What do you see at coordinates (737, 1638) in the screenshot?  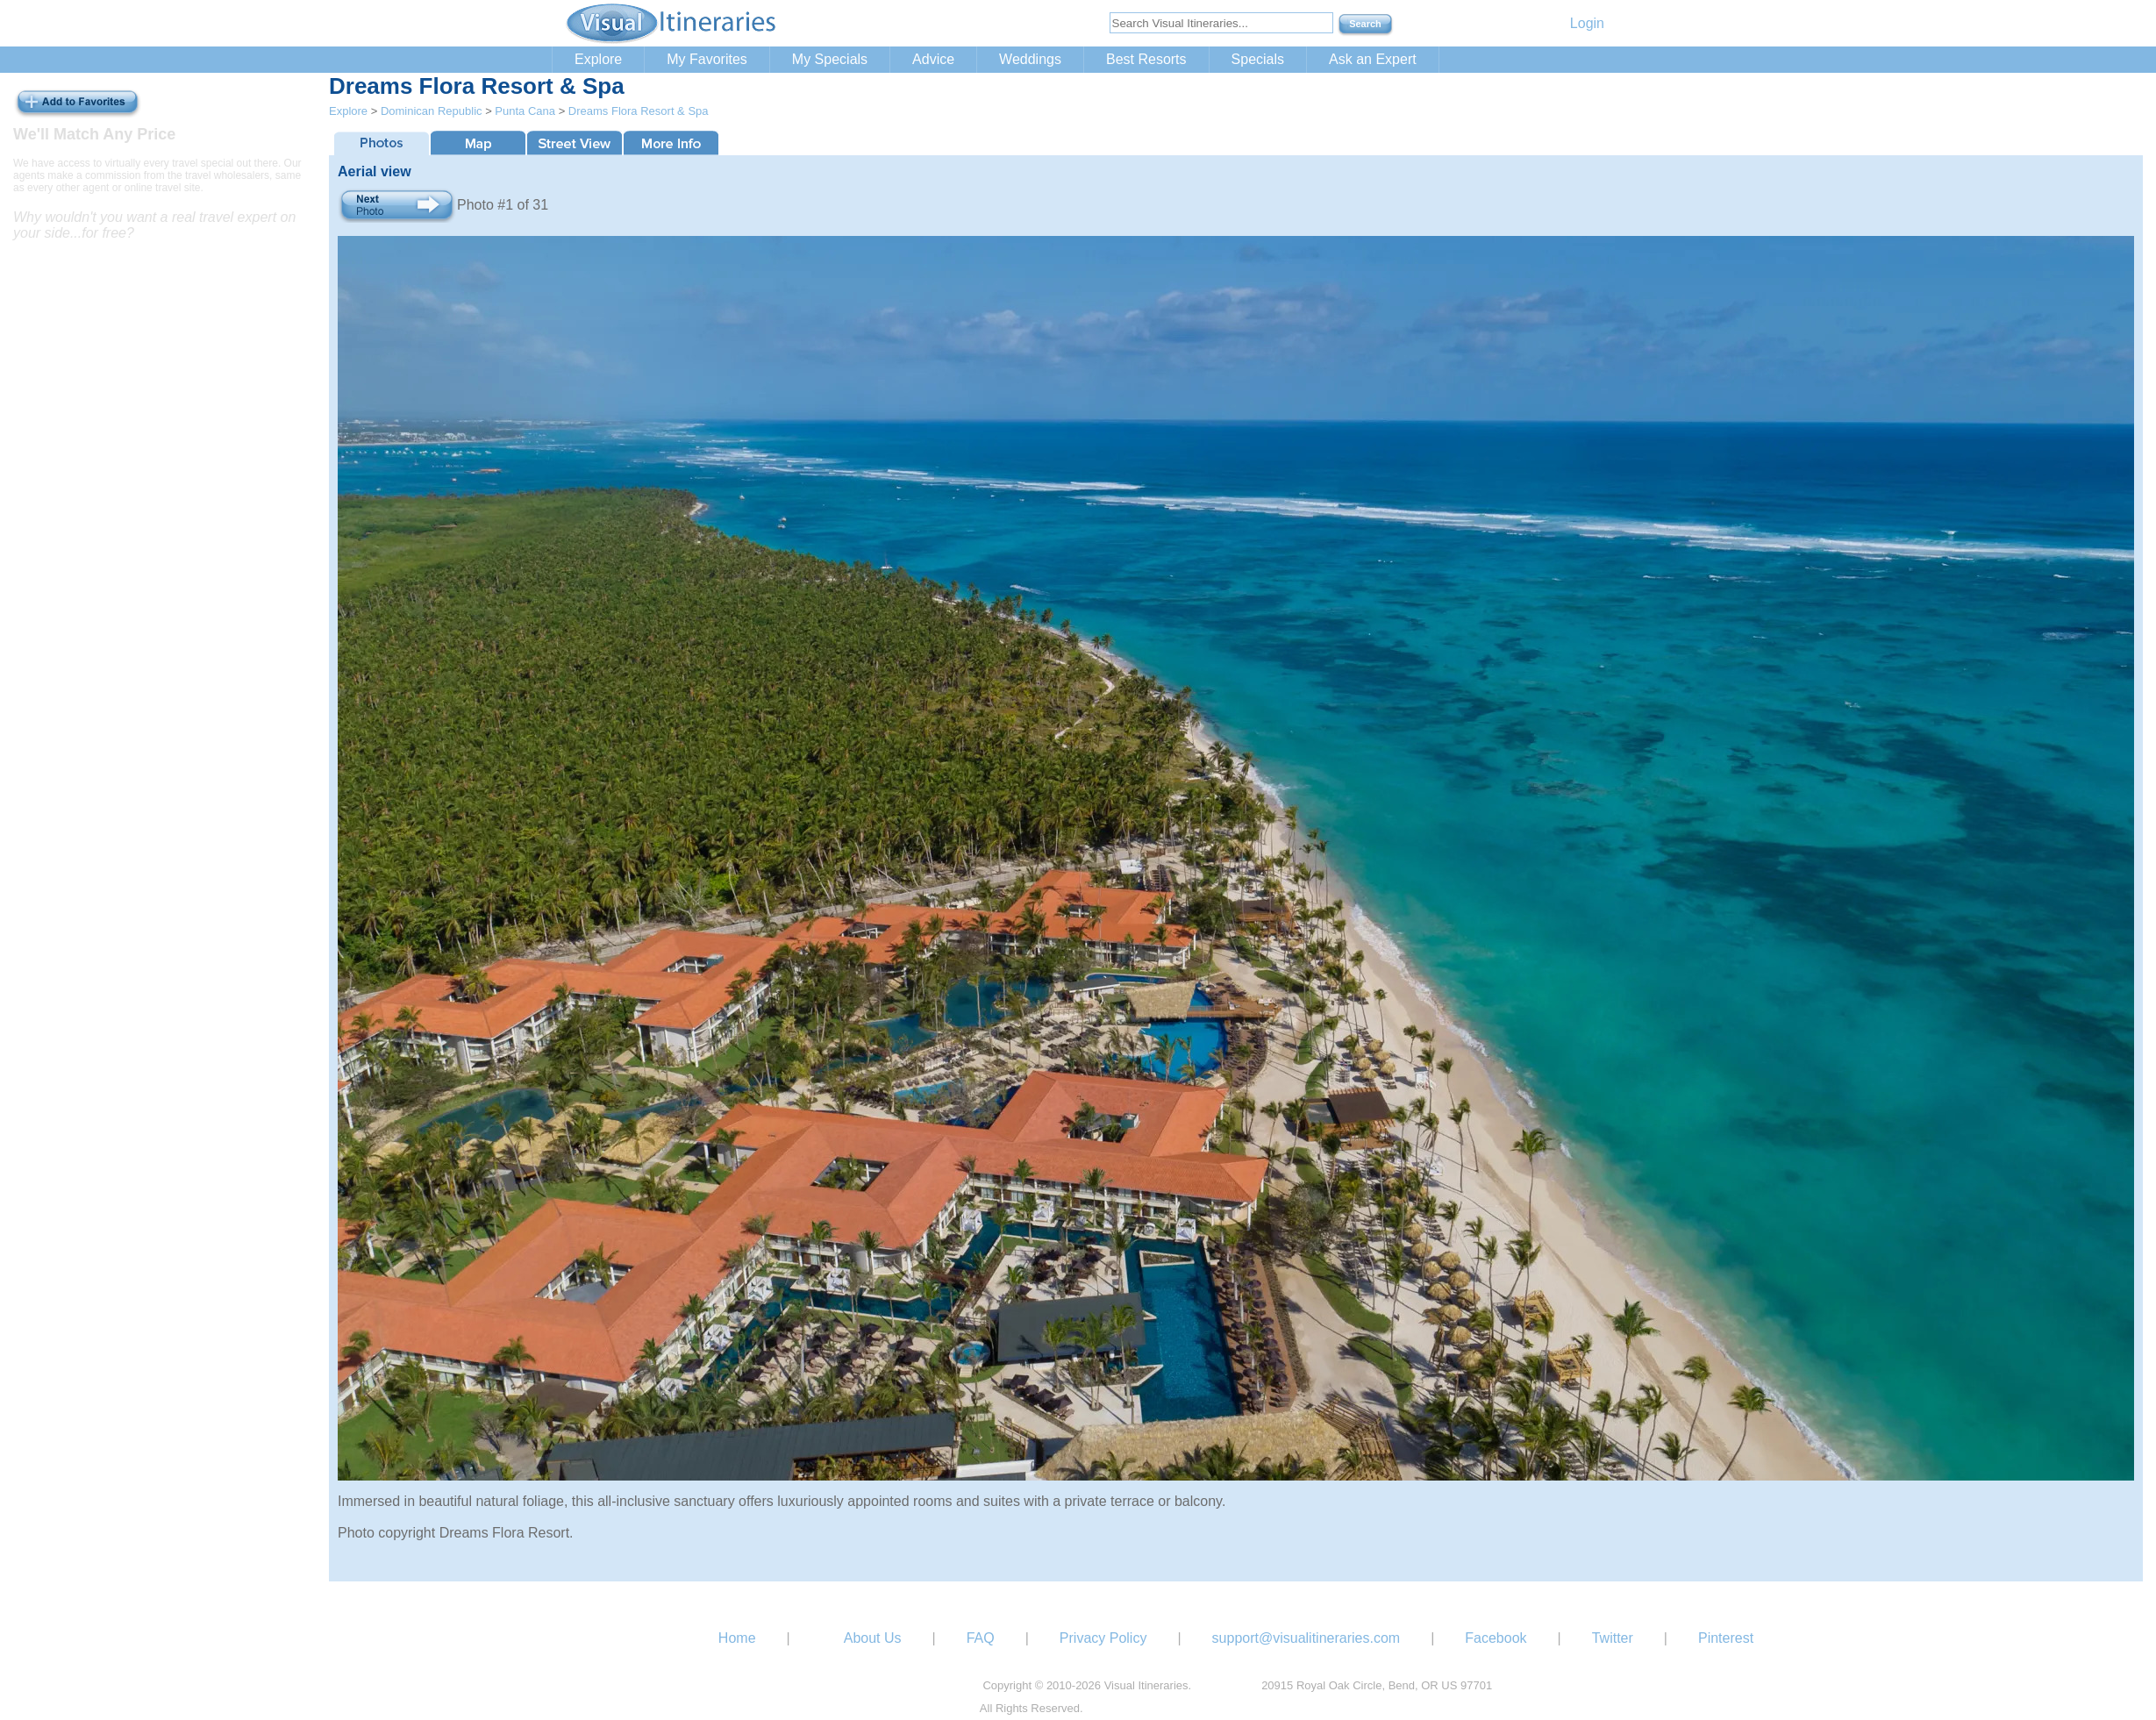 I see `Home` at bounding box center [737, 1638].